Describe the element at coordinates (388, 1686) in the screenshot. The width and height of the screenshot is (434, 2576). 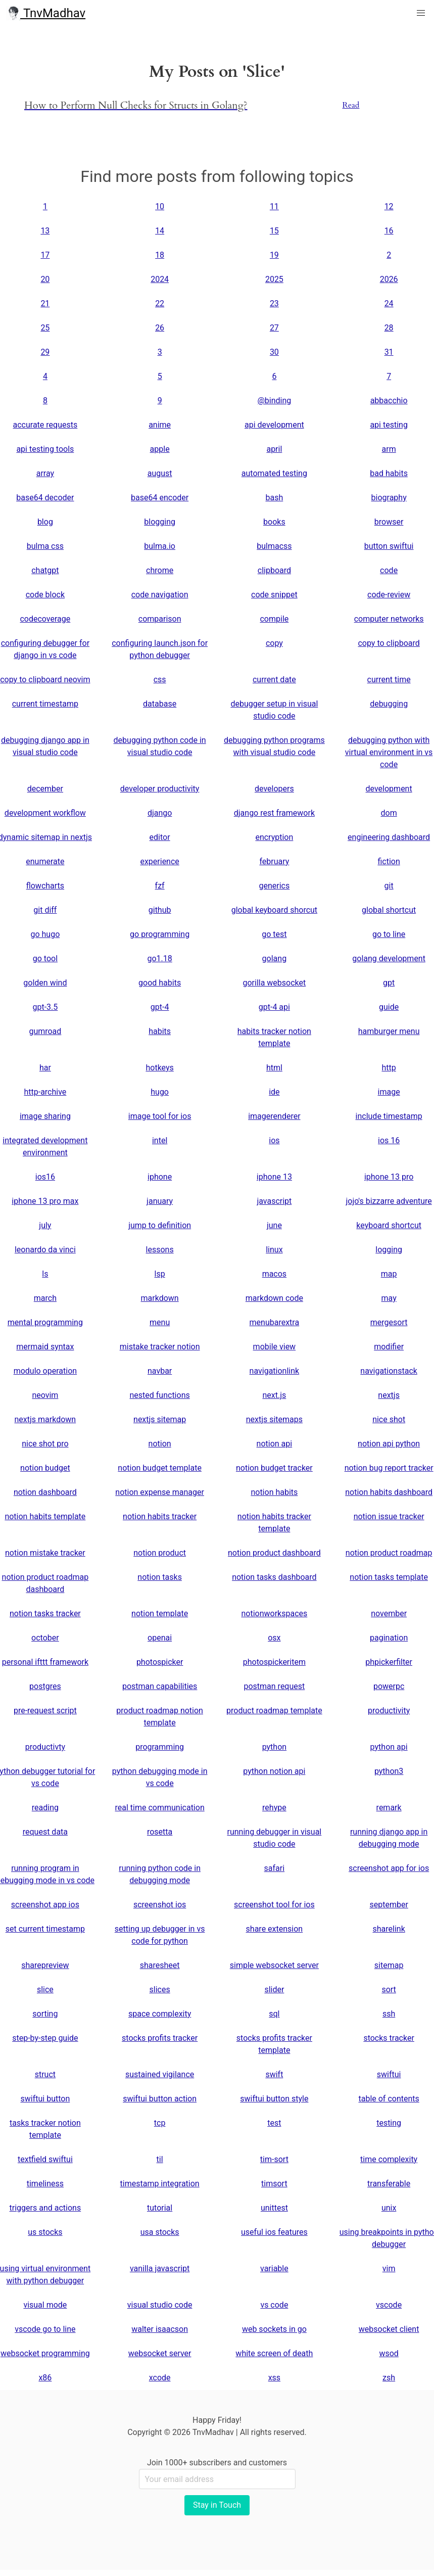
I see `powerpc` at that location.